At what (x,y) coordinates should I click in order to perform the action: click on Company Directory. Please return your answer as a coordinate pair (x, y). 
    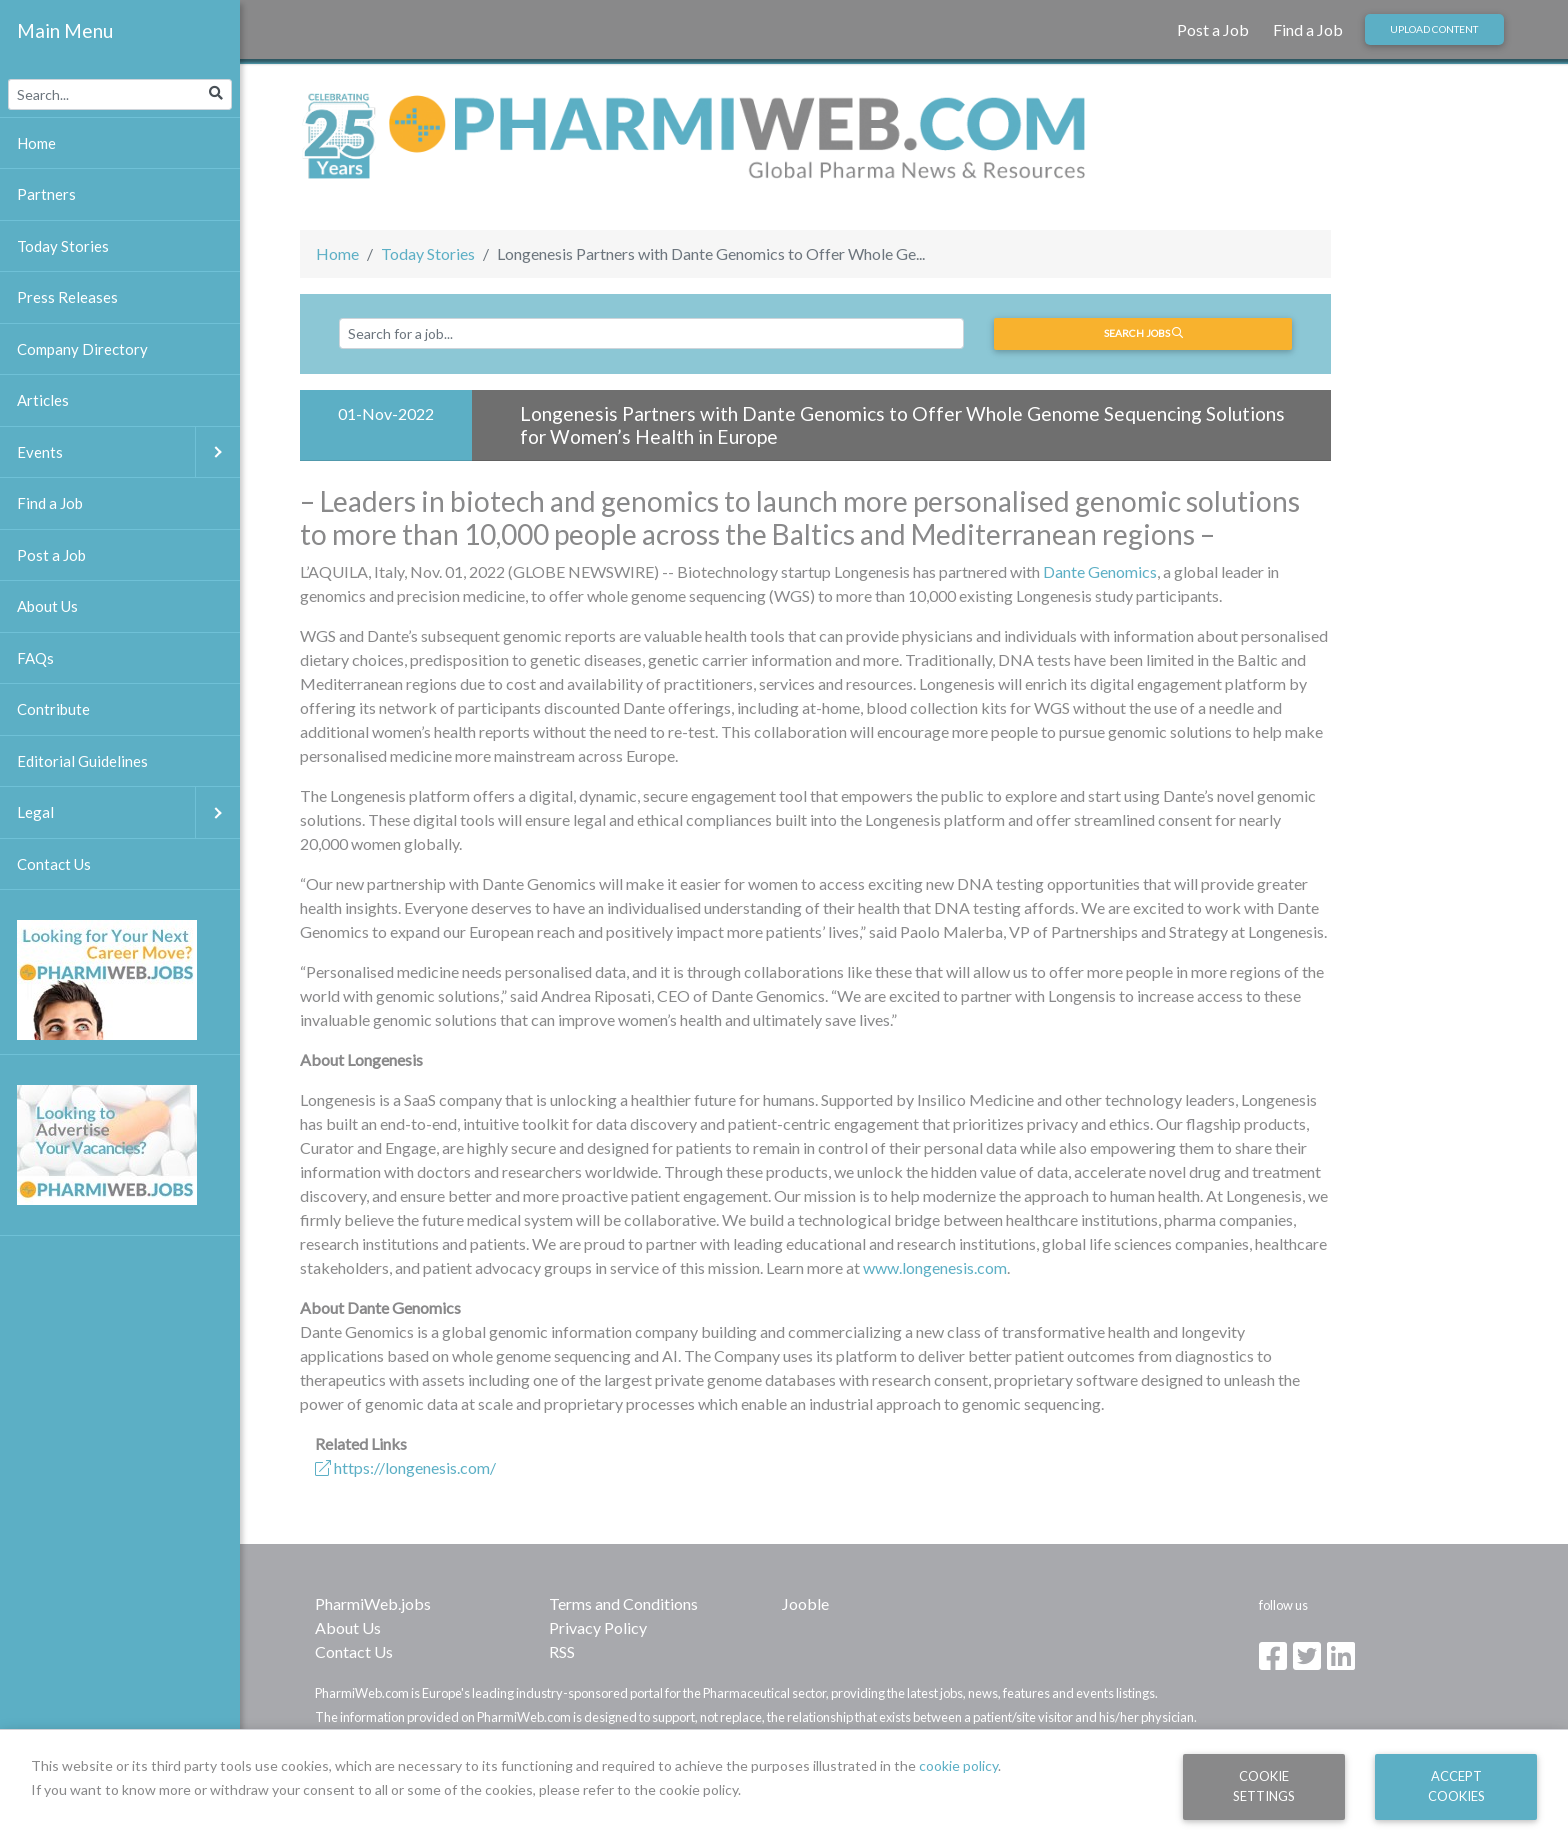
    Looking at the image, I should click on (82, 349).